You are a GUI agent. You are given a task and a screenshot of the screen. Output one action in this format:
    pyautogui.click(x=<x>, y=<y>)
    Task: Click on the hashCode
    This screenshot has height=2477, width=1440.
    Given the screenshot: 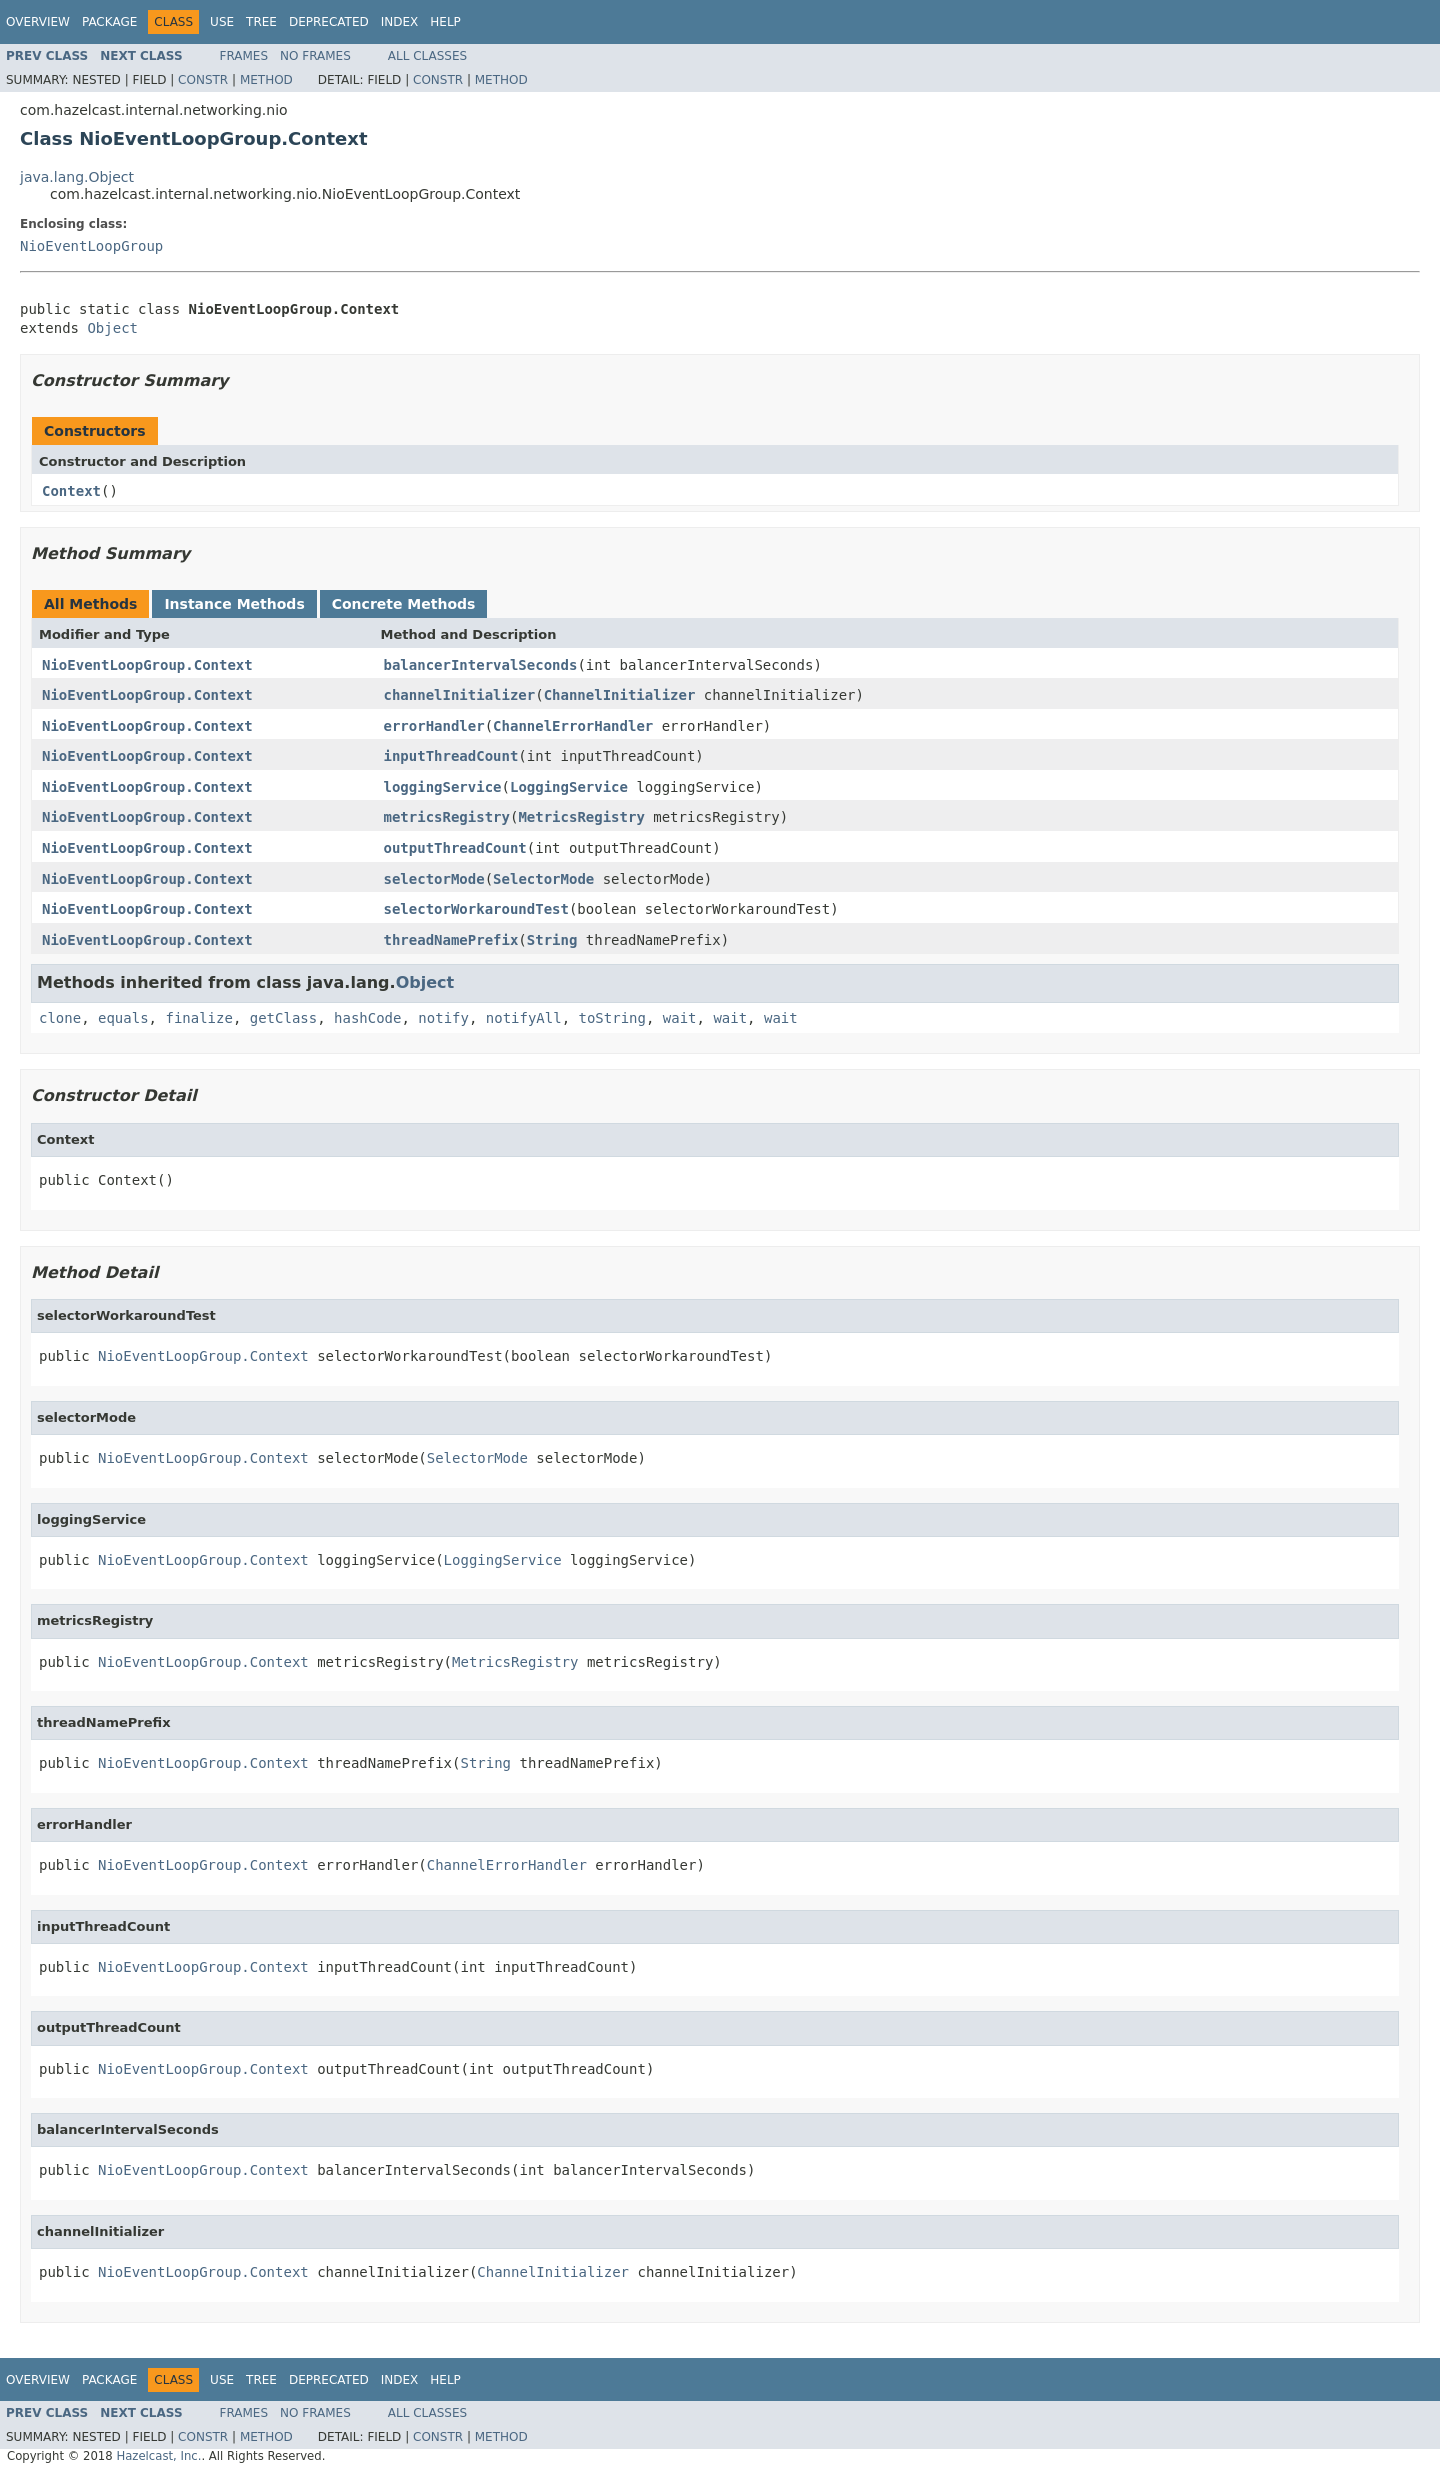 What is the action you would take?
    pyautogui.click(x=367, y=1018)
    